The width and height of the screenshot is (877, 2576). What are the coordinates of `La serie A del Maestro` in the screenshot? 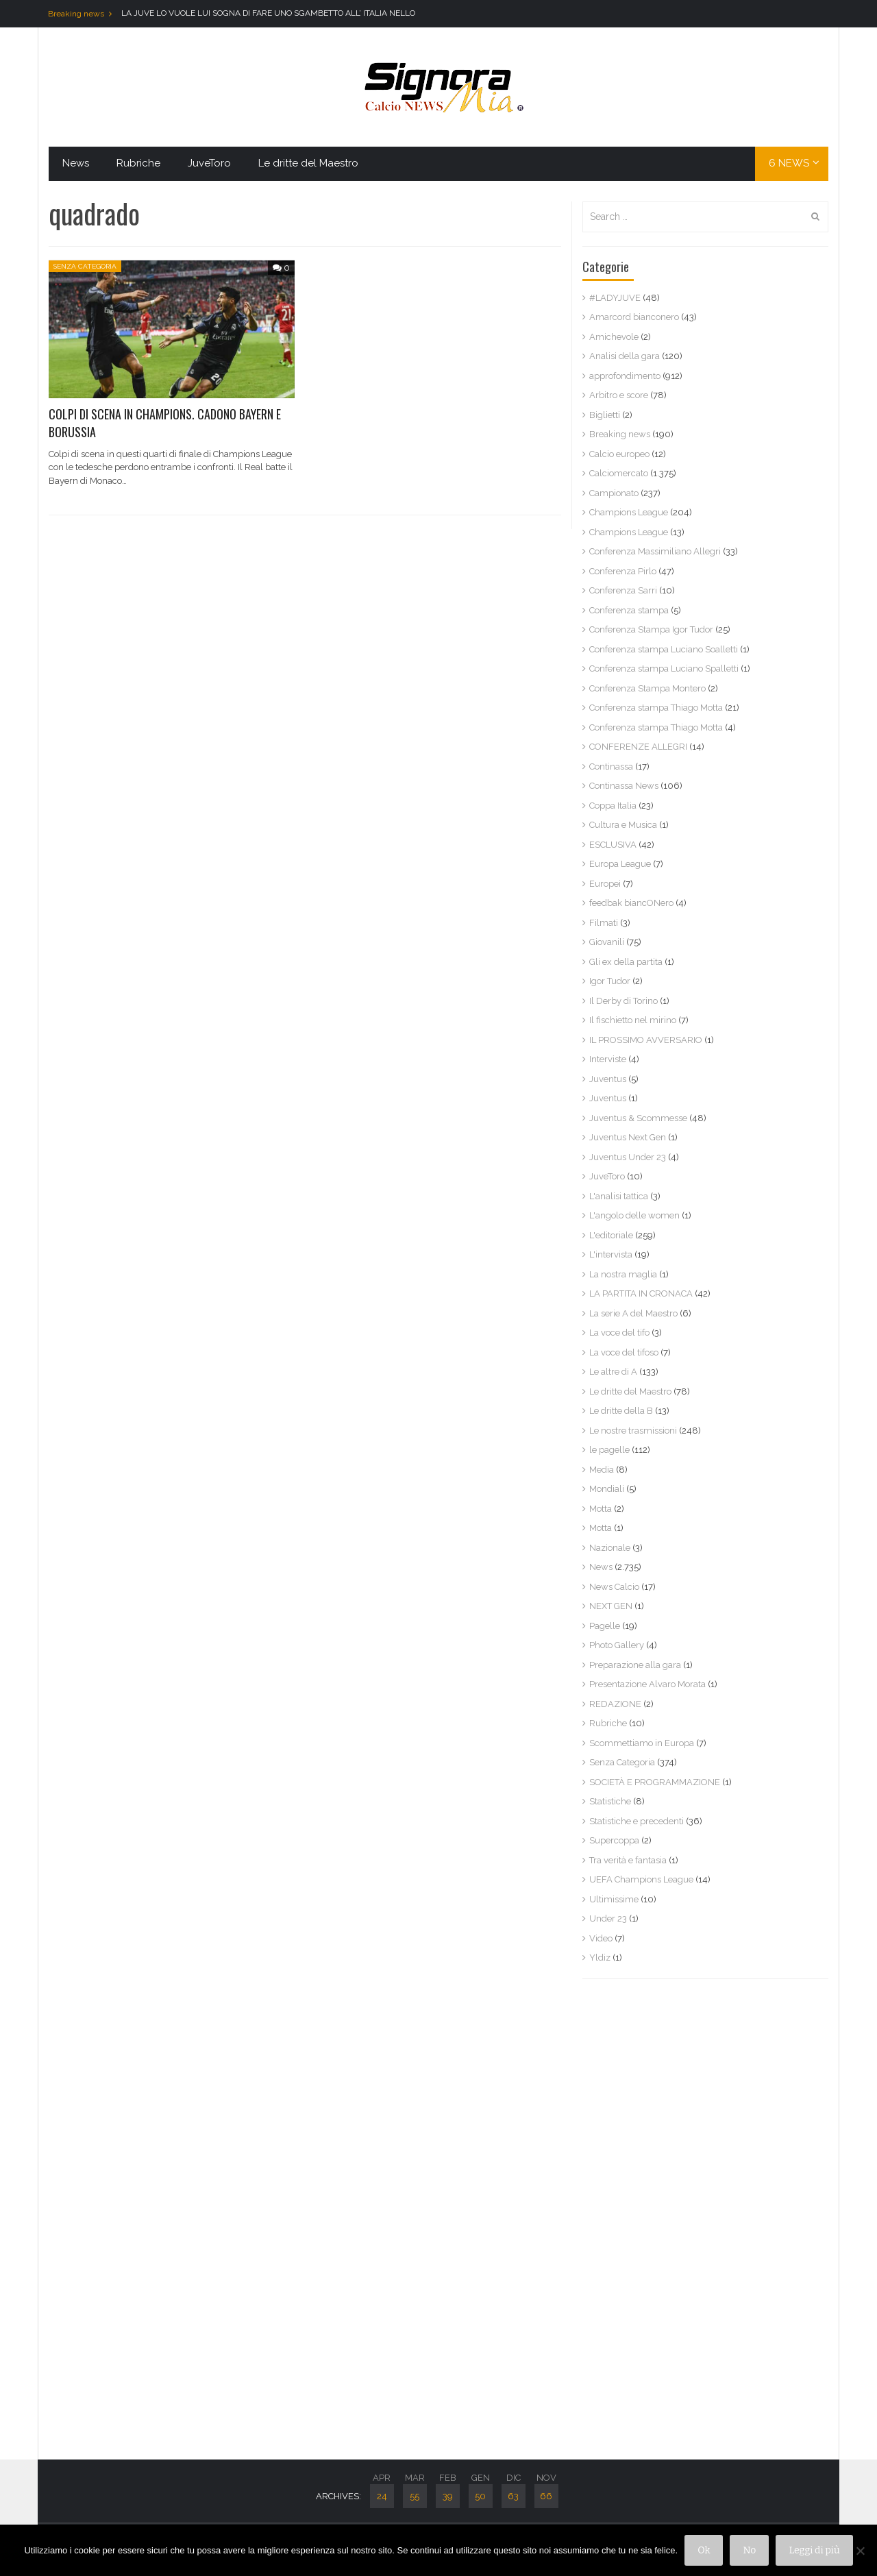 It's located at (633, 1313).